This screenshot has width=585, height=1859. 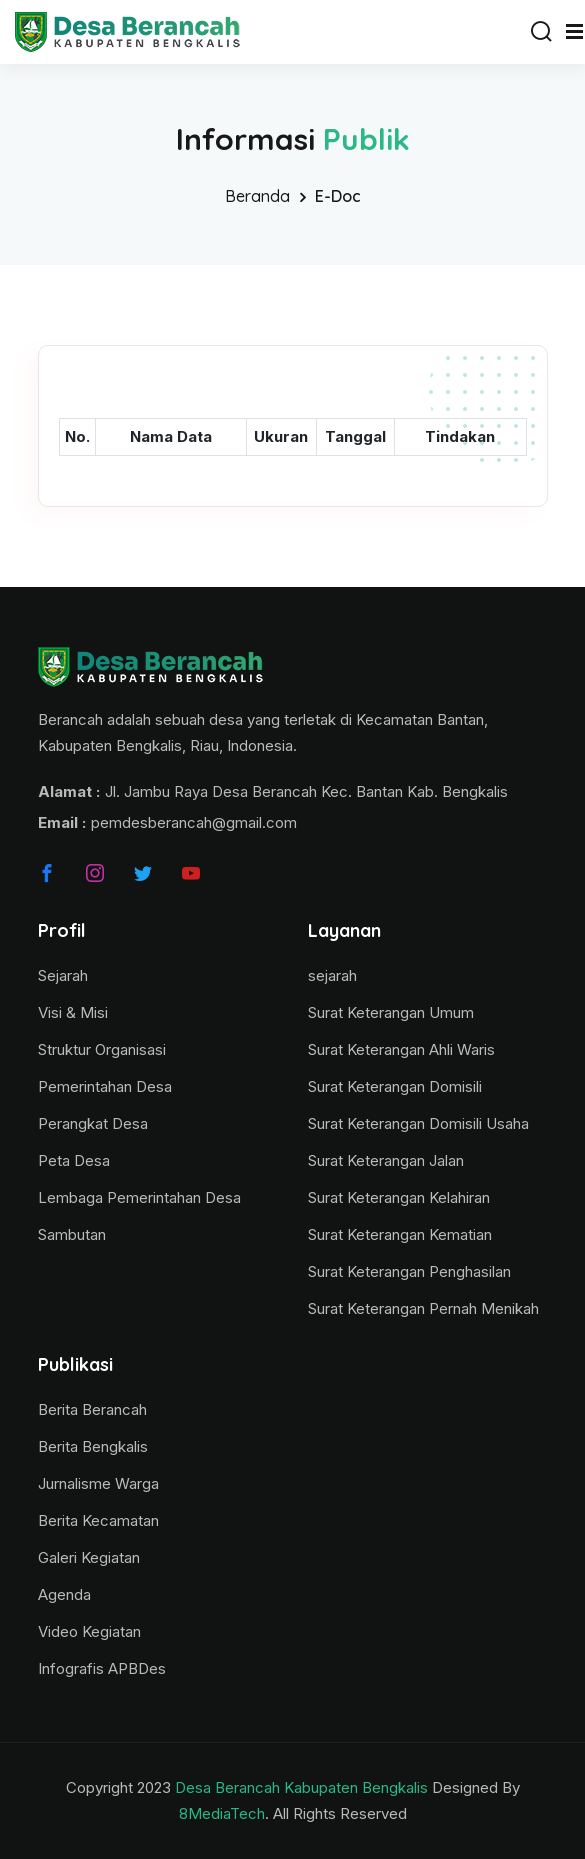 I want to click on Perangkat Desa, so click(x=93, y=1123).